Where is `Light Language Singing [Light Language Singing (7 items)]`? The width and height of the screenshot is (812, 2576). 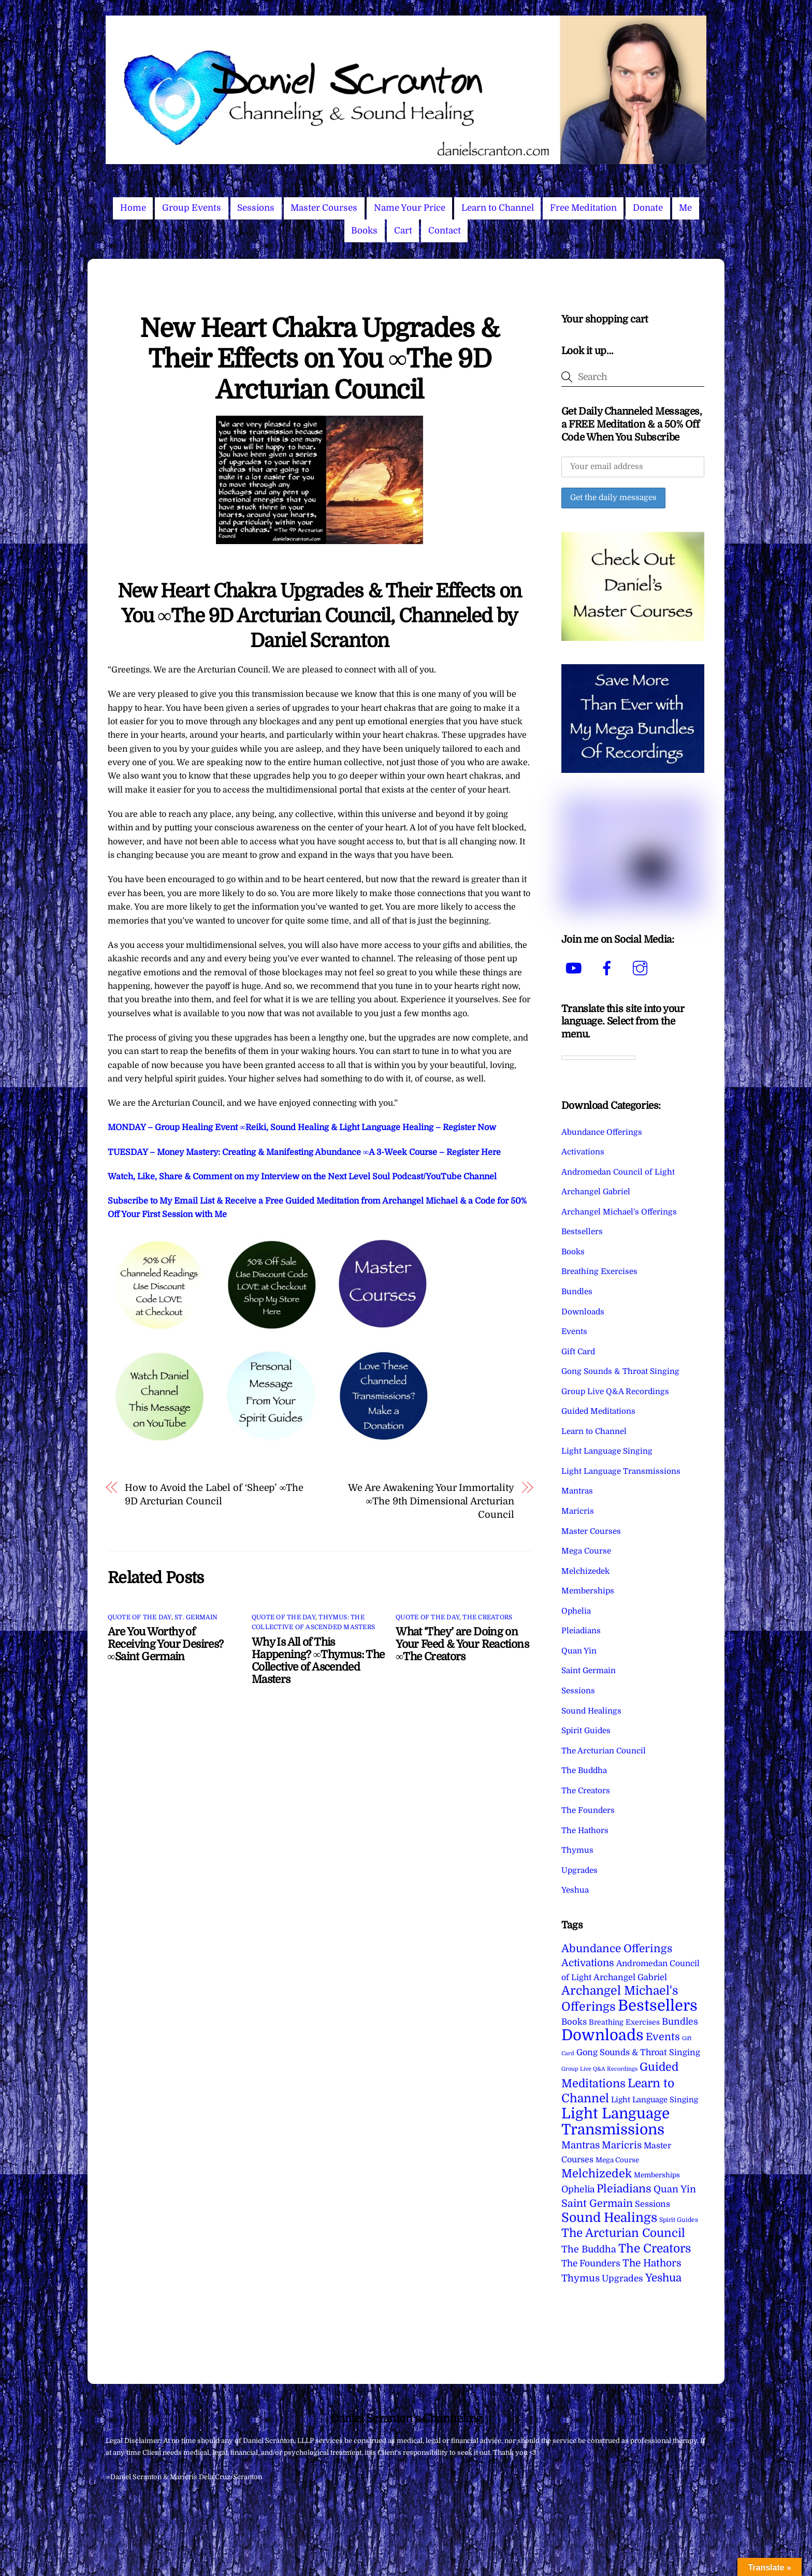
Light Language Singing [Light Language Singing (7 items)] is located at coordinates (654, 2100).